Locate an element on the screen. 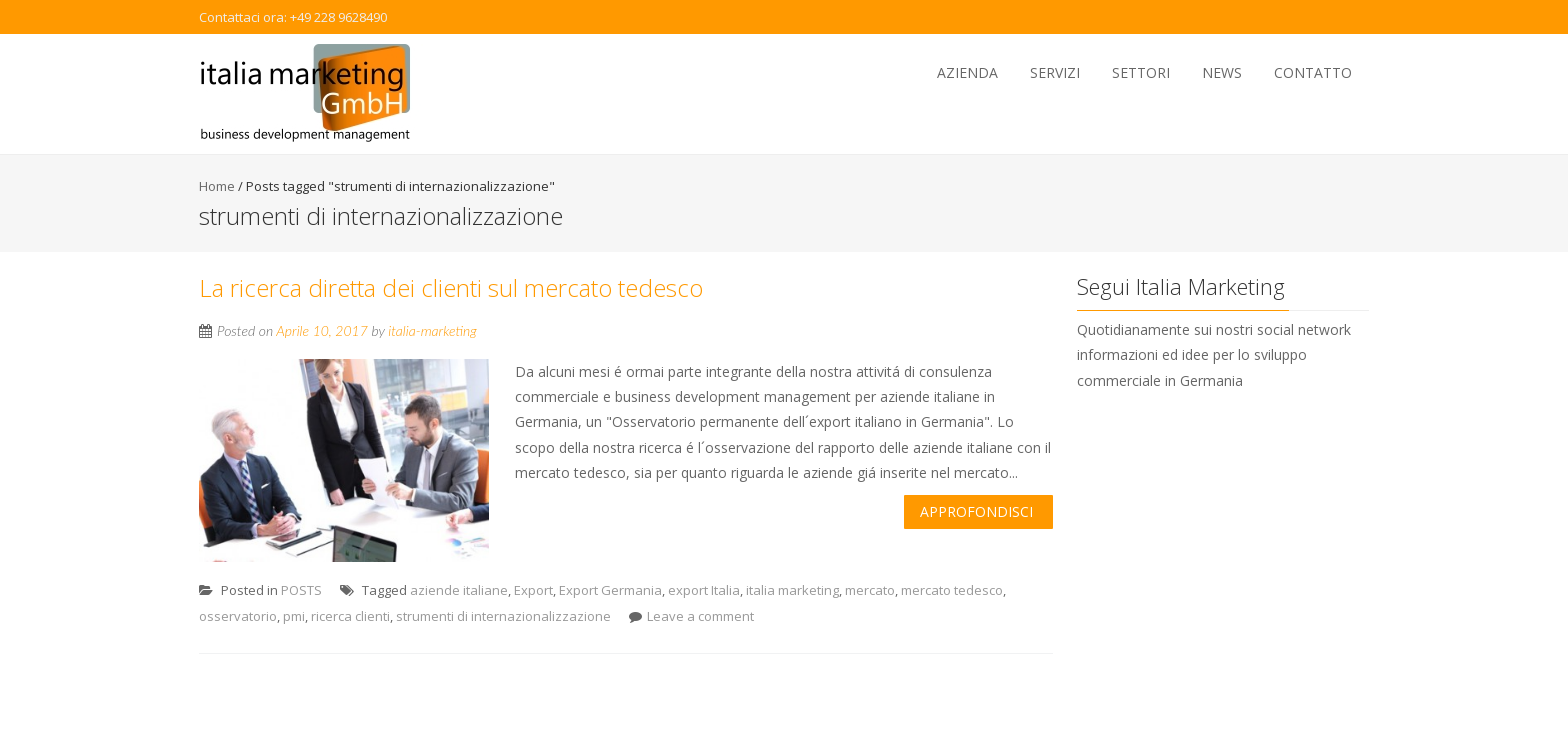 The width and height of the screenshot is (1568, 755). Azienda is located at coordinates (967, 72).